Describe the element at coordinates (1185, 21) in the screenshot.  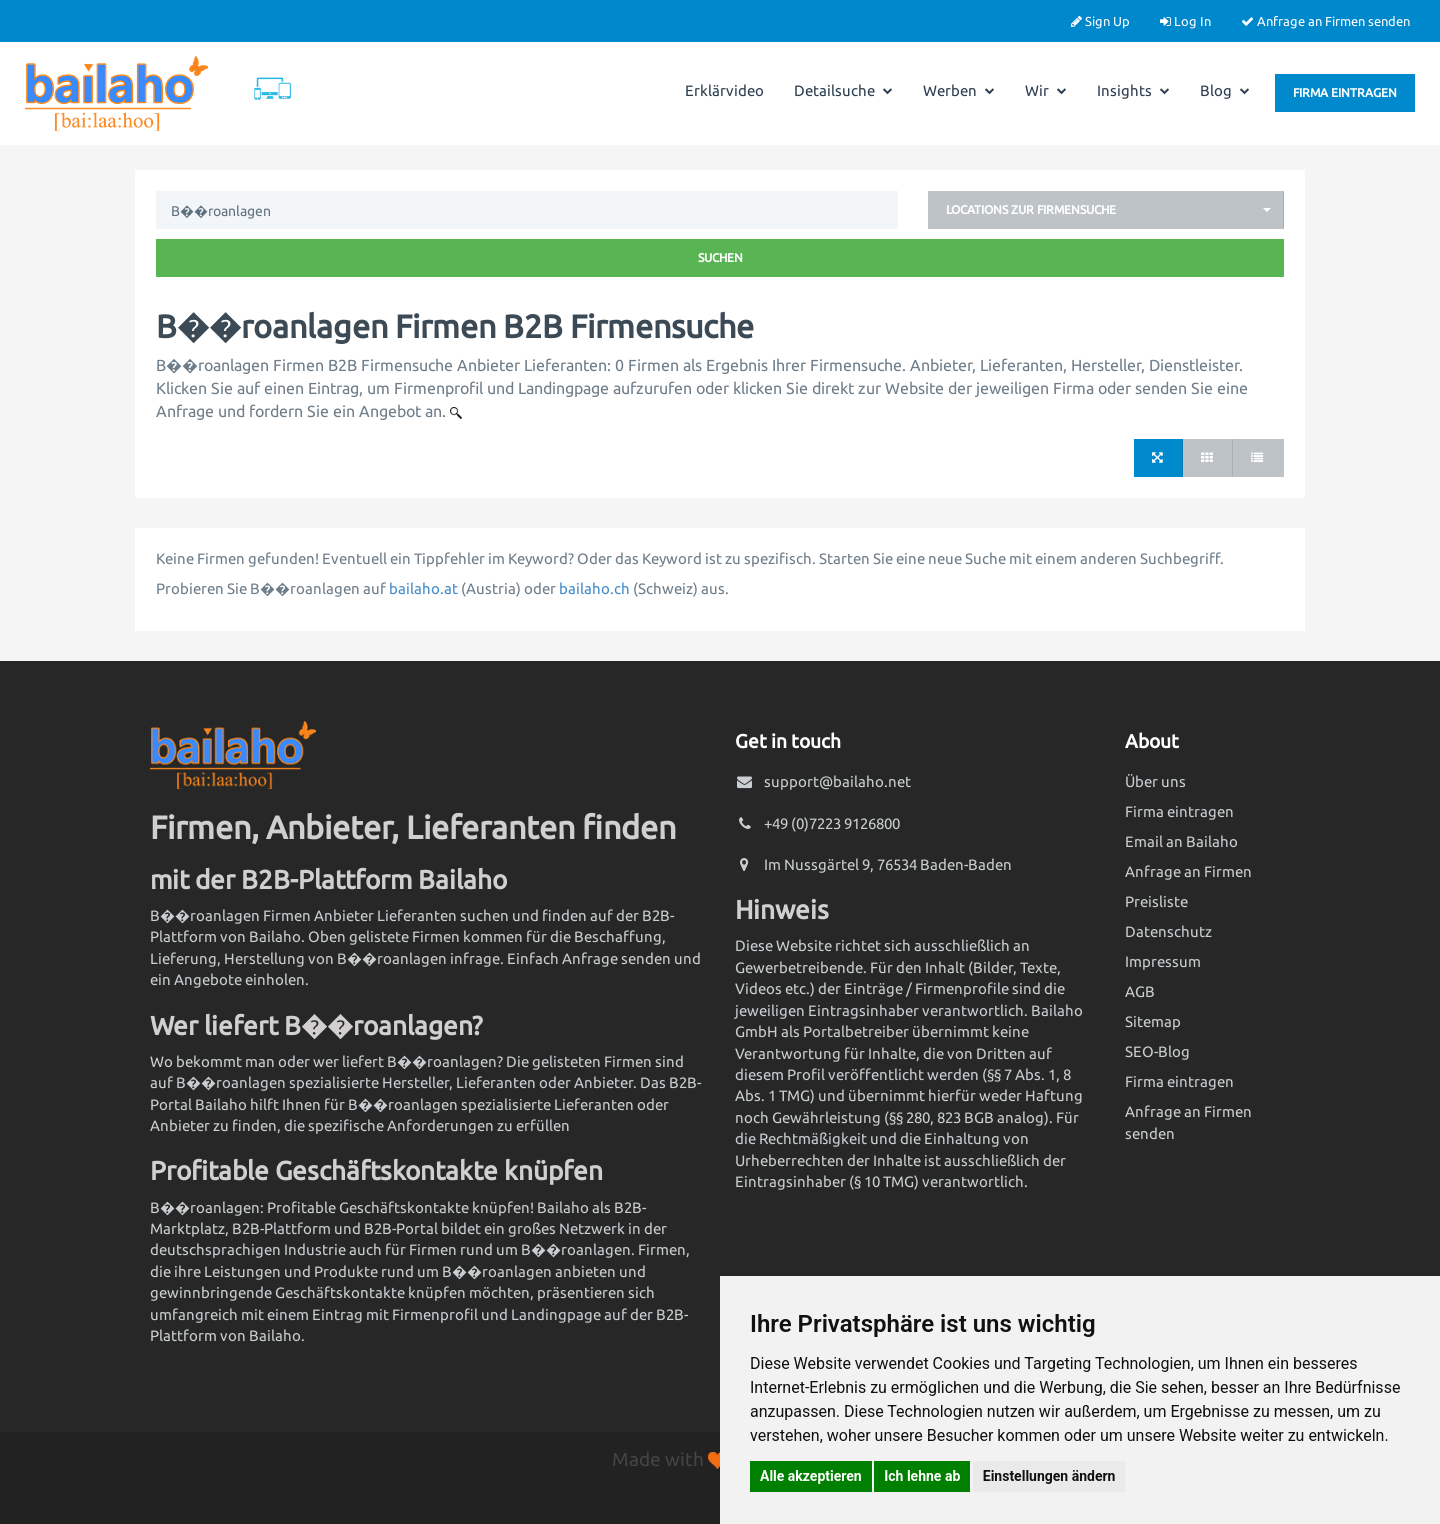
I see `Log In` at that location.